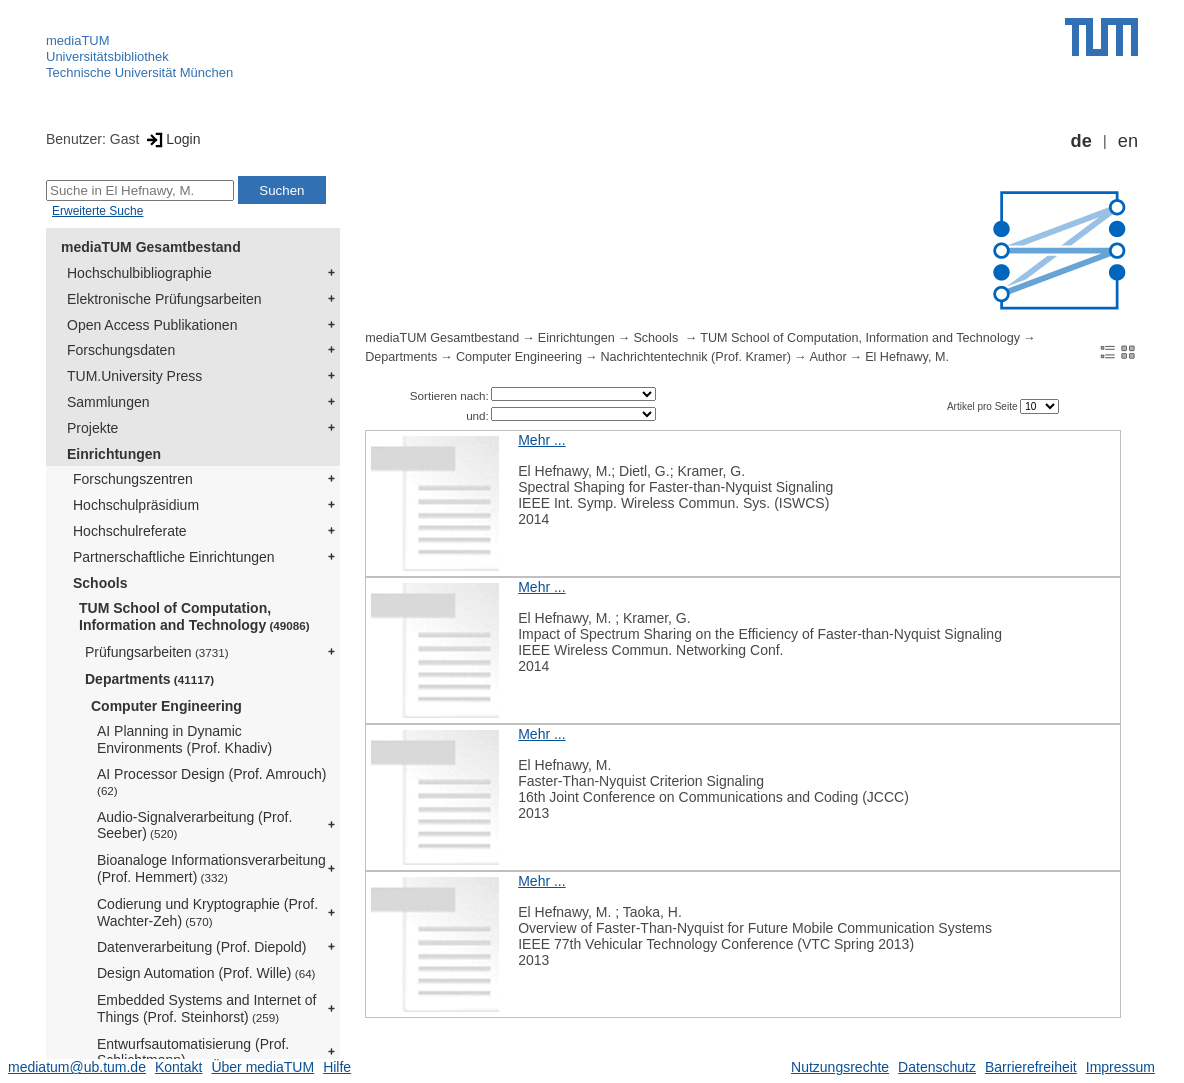 This screenshot has width=1184, height=1083. I want to click on Hilfe, so click(337, 1067).